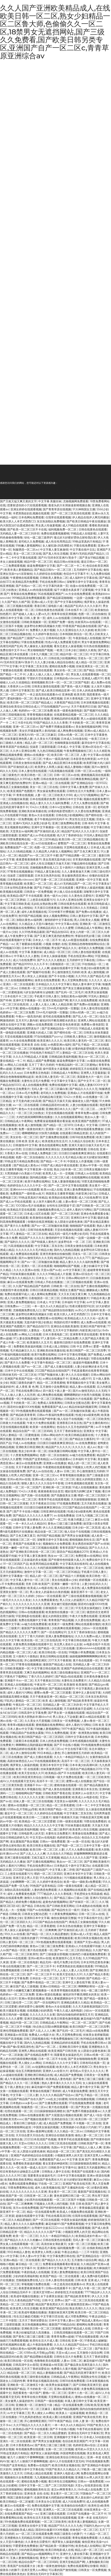  Describe the element at coordinates (51, 2296) in the screenshot. I see `水下全裸美女插逼` at that location.